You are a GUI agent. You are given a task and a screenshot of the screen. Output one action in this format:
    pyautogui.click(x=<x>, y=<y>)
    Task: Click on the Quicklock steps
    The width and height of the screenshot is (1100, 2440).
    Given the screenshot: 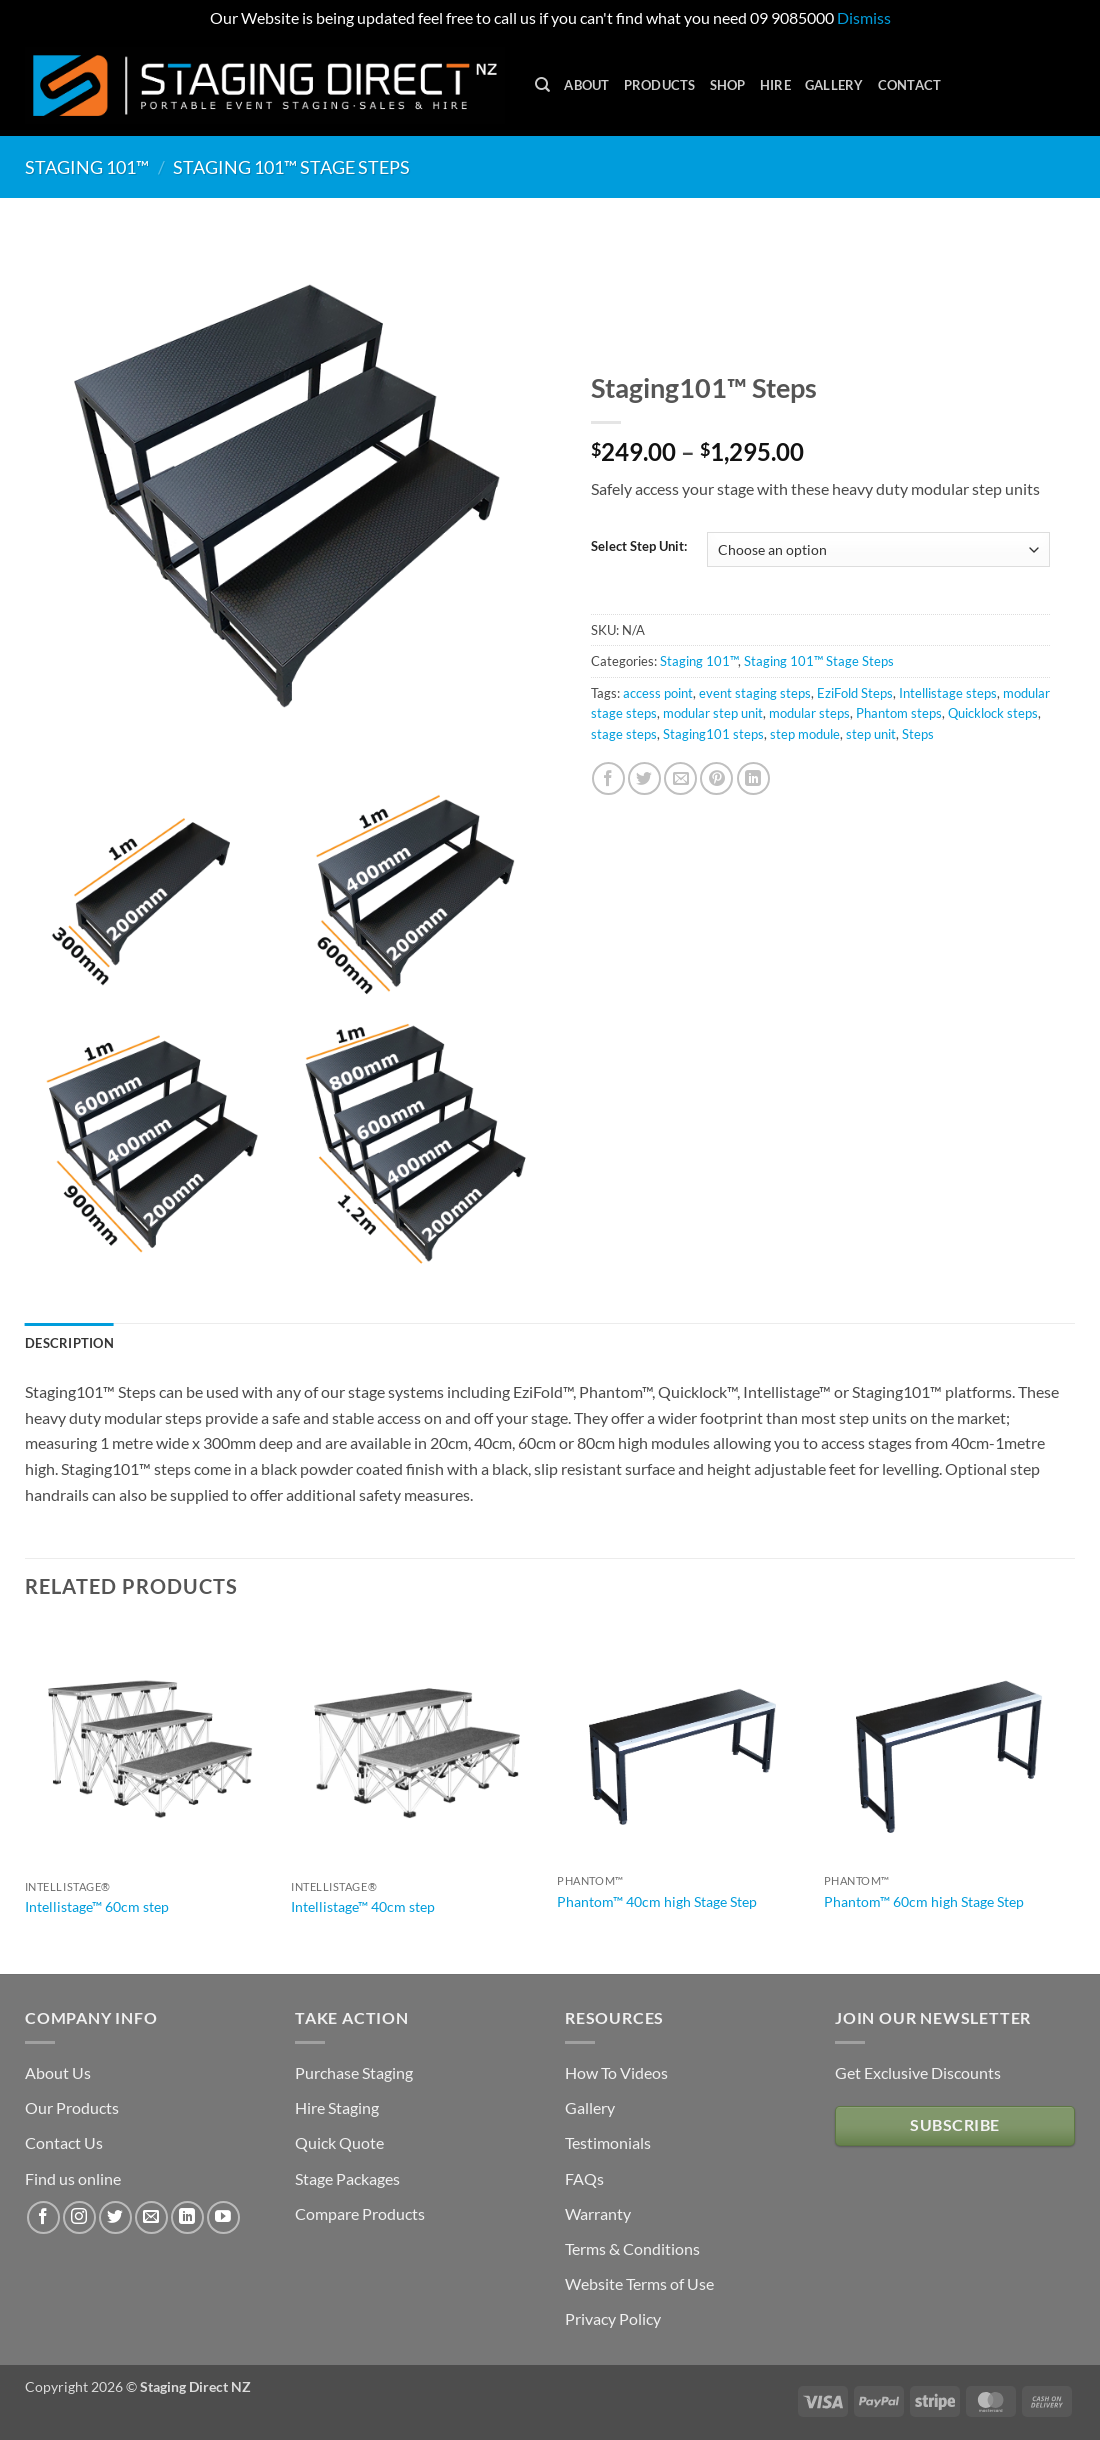 What is the action you would take?
    pyautogui.click(x=993, y=713)
    